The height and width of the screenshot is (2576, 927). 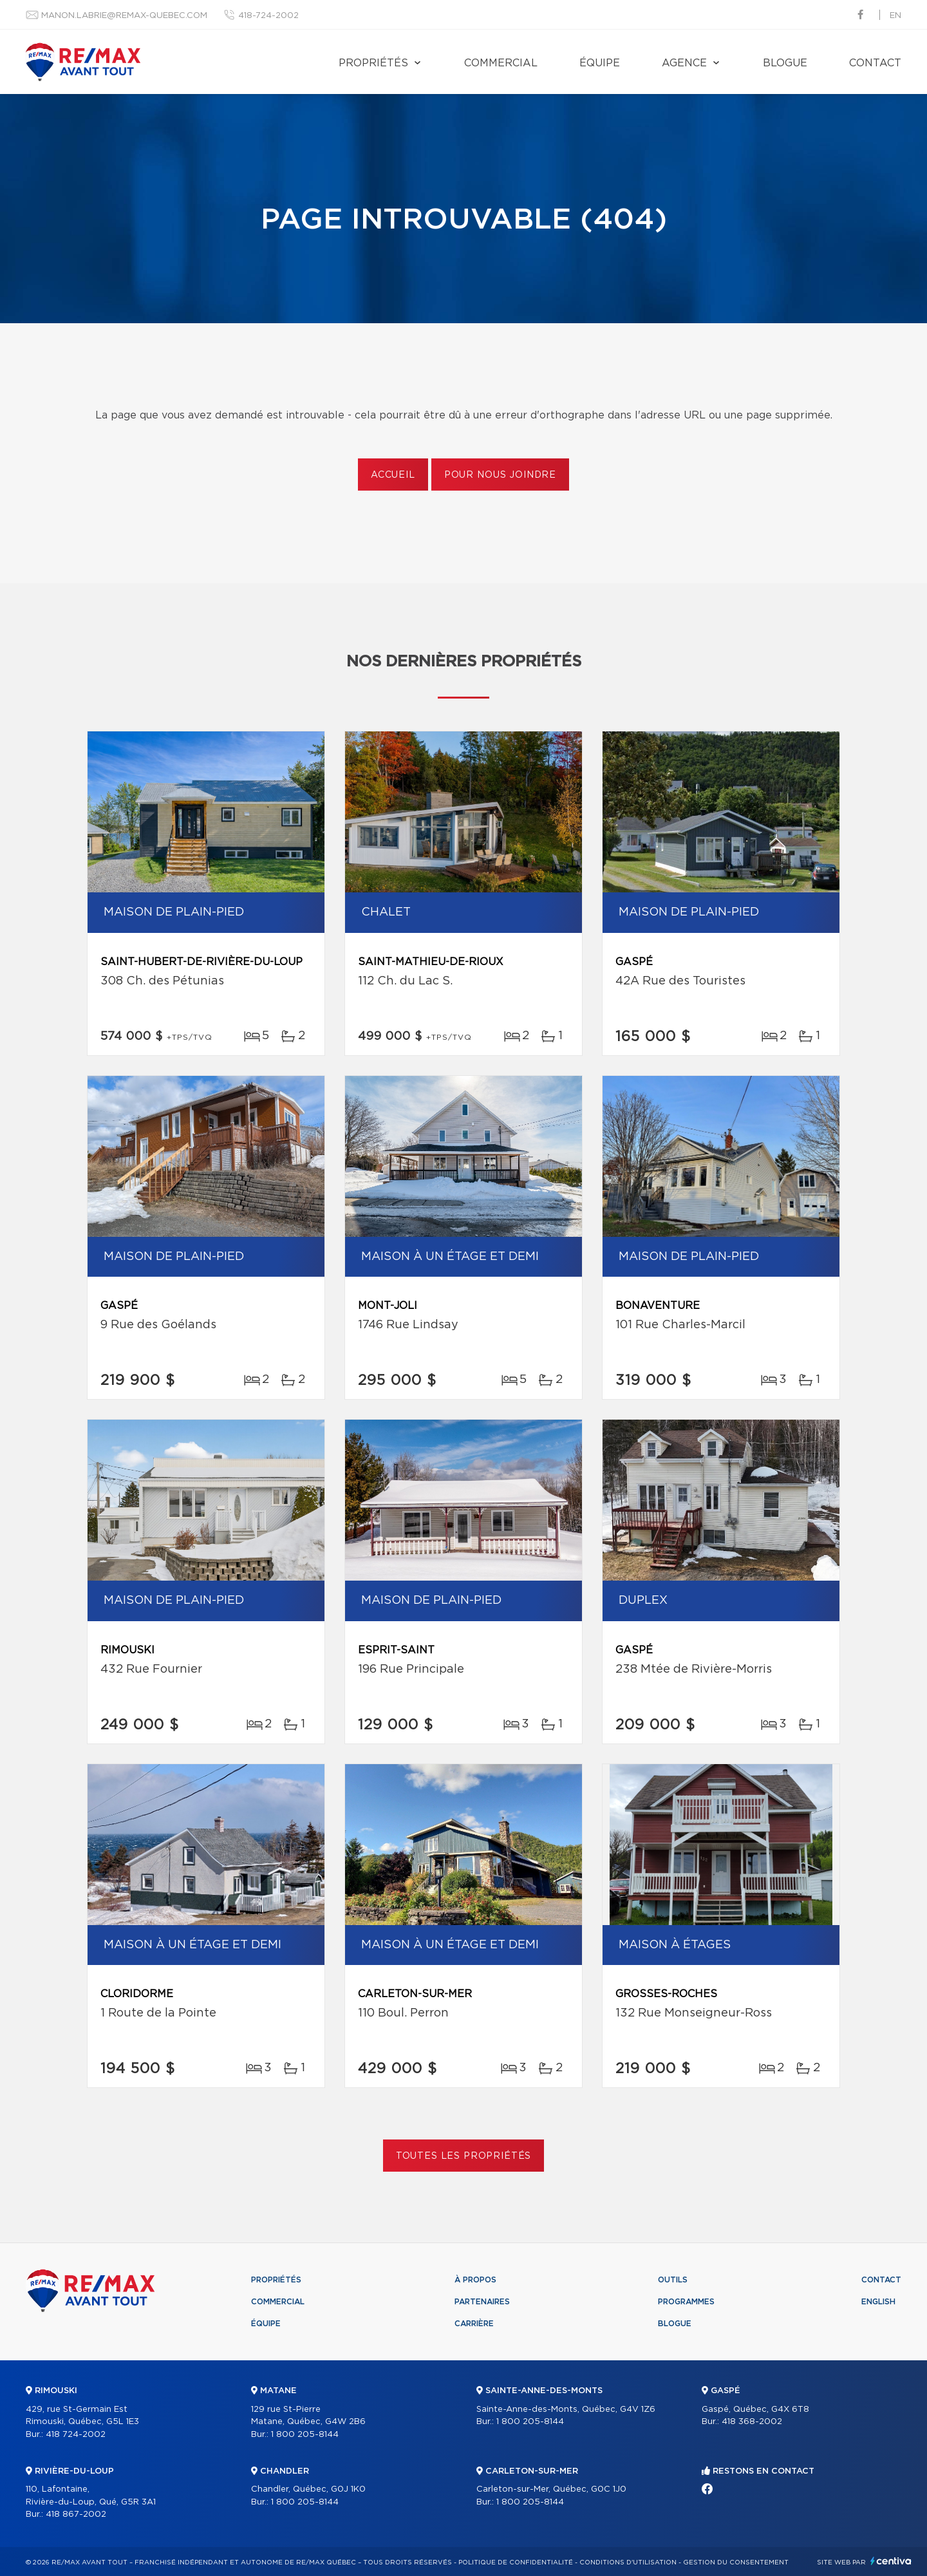 I want to click on Toutes les propriétés, so click(x=464, y=2156).